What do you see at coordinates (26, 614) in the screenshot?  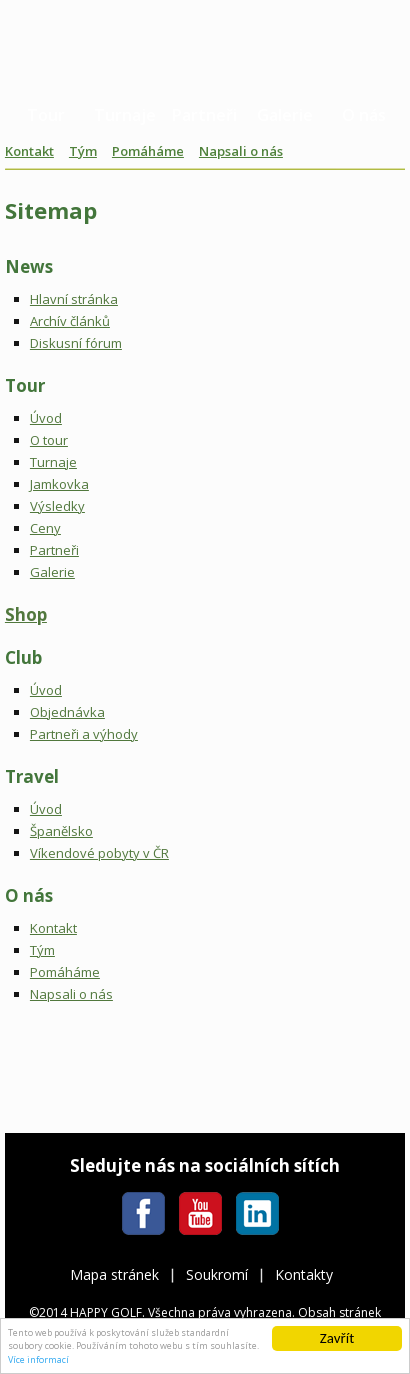 I see `Shop` at bounding box center [26, 614].